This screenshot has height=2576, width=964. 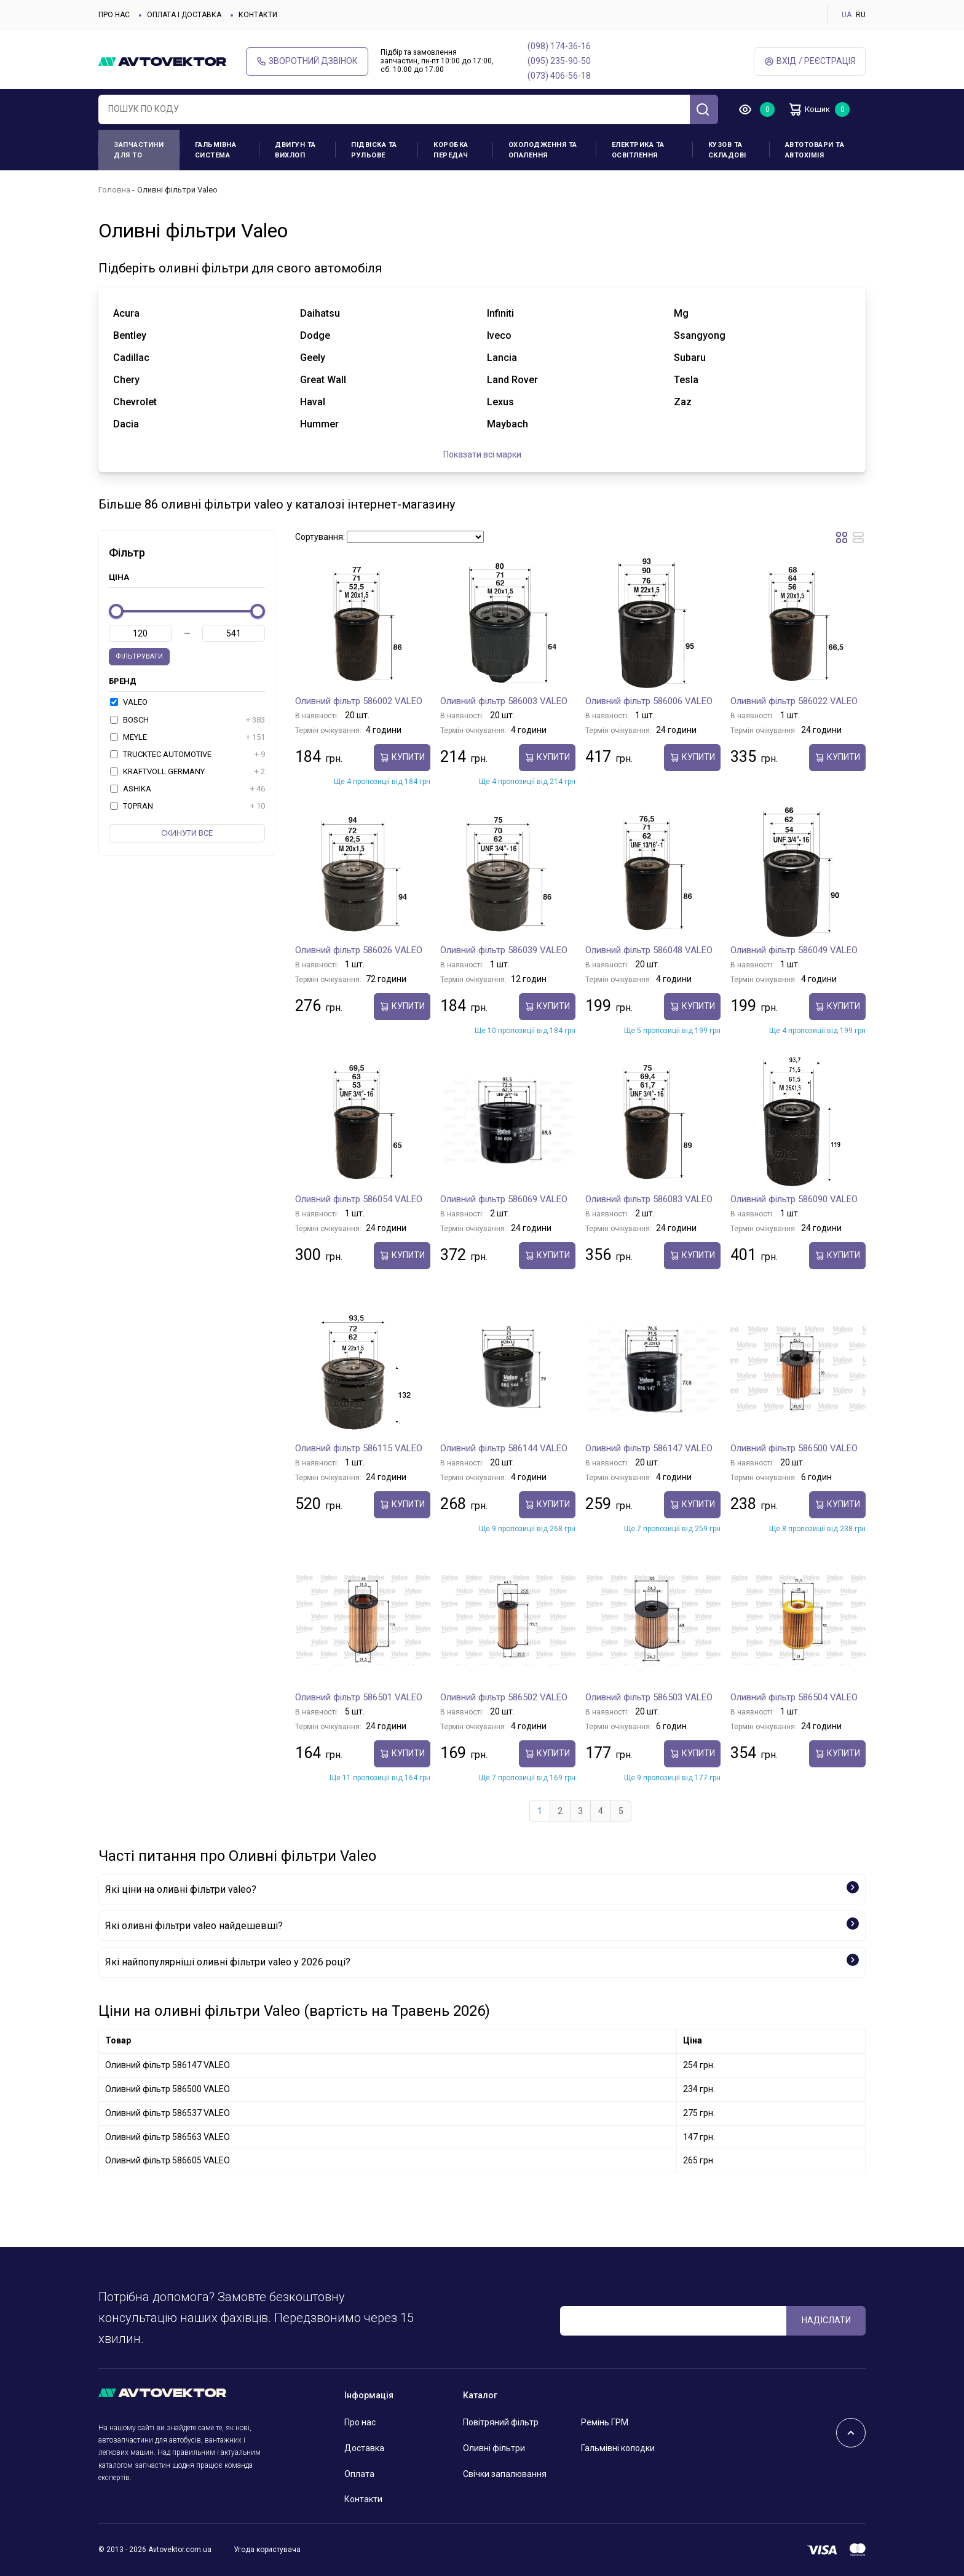 What do you see at coordinates (319, 424) in the screenshot?
I see `hummer` at bounding box center [319, 424].